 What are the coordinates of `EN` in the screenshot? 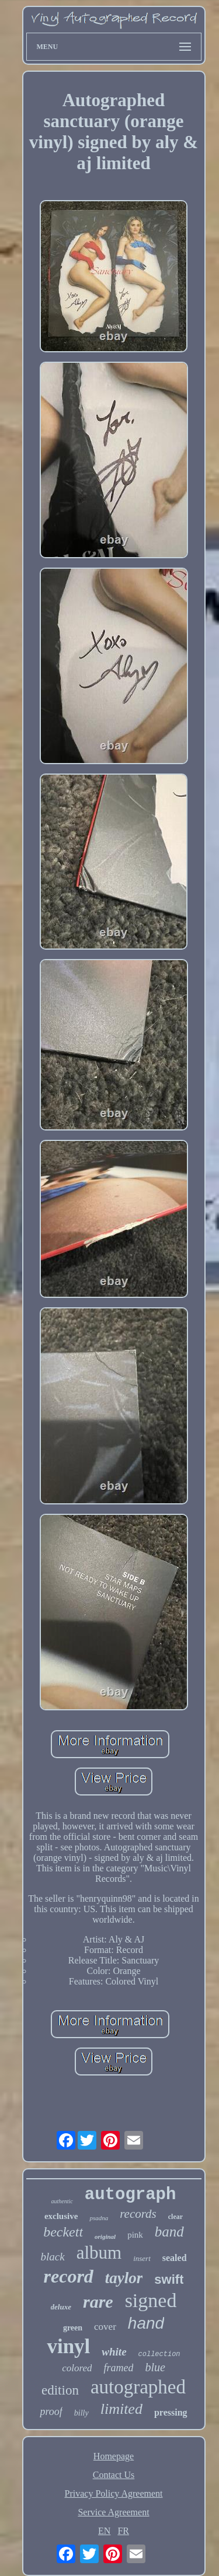 It's located at (104, 2531).